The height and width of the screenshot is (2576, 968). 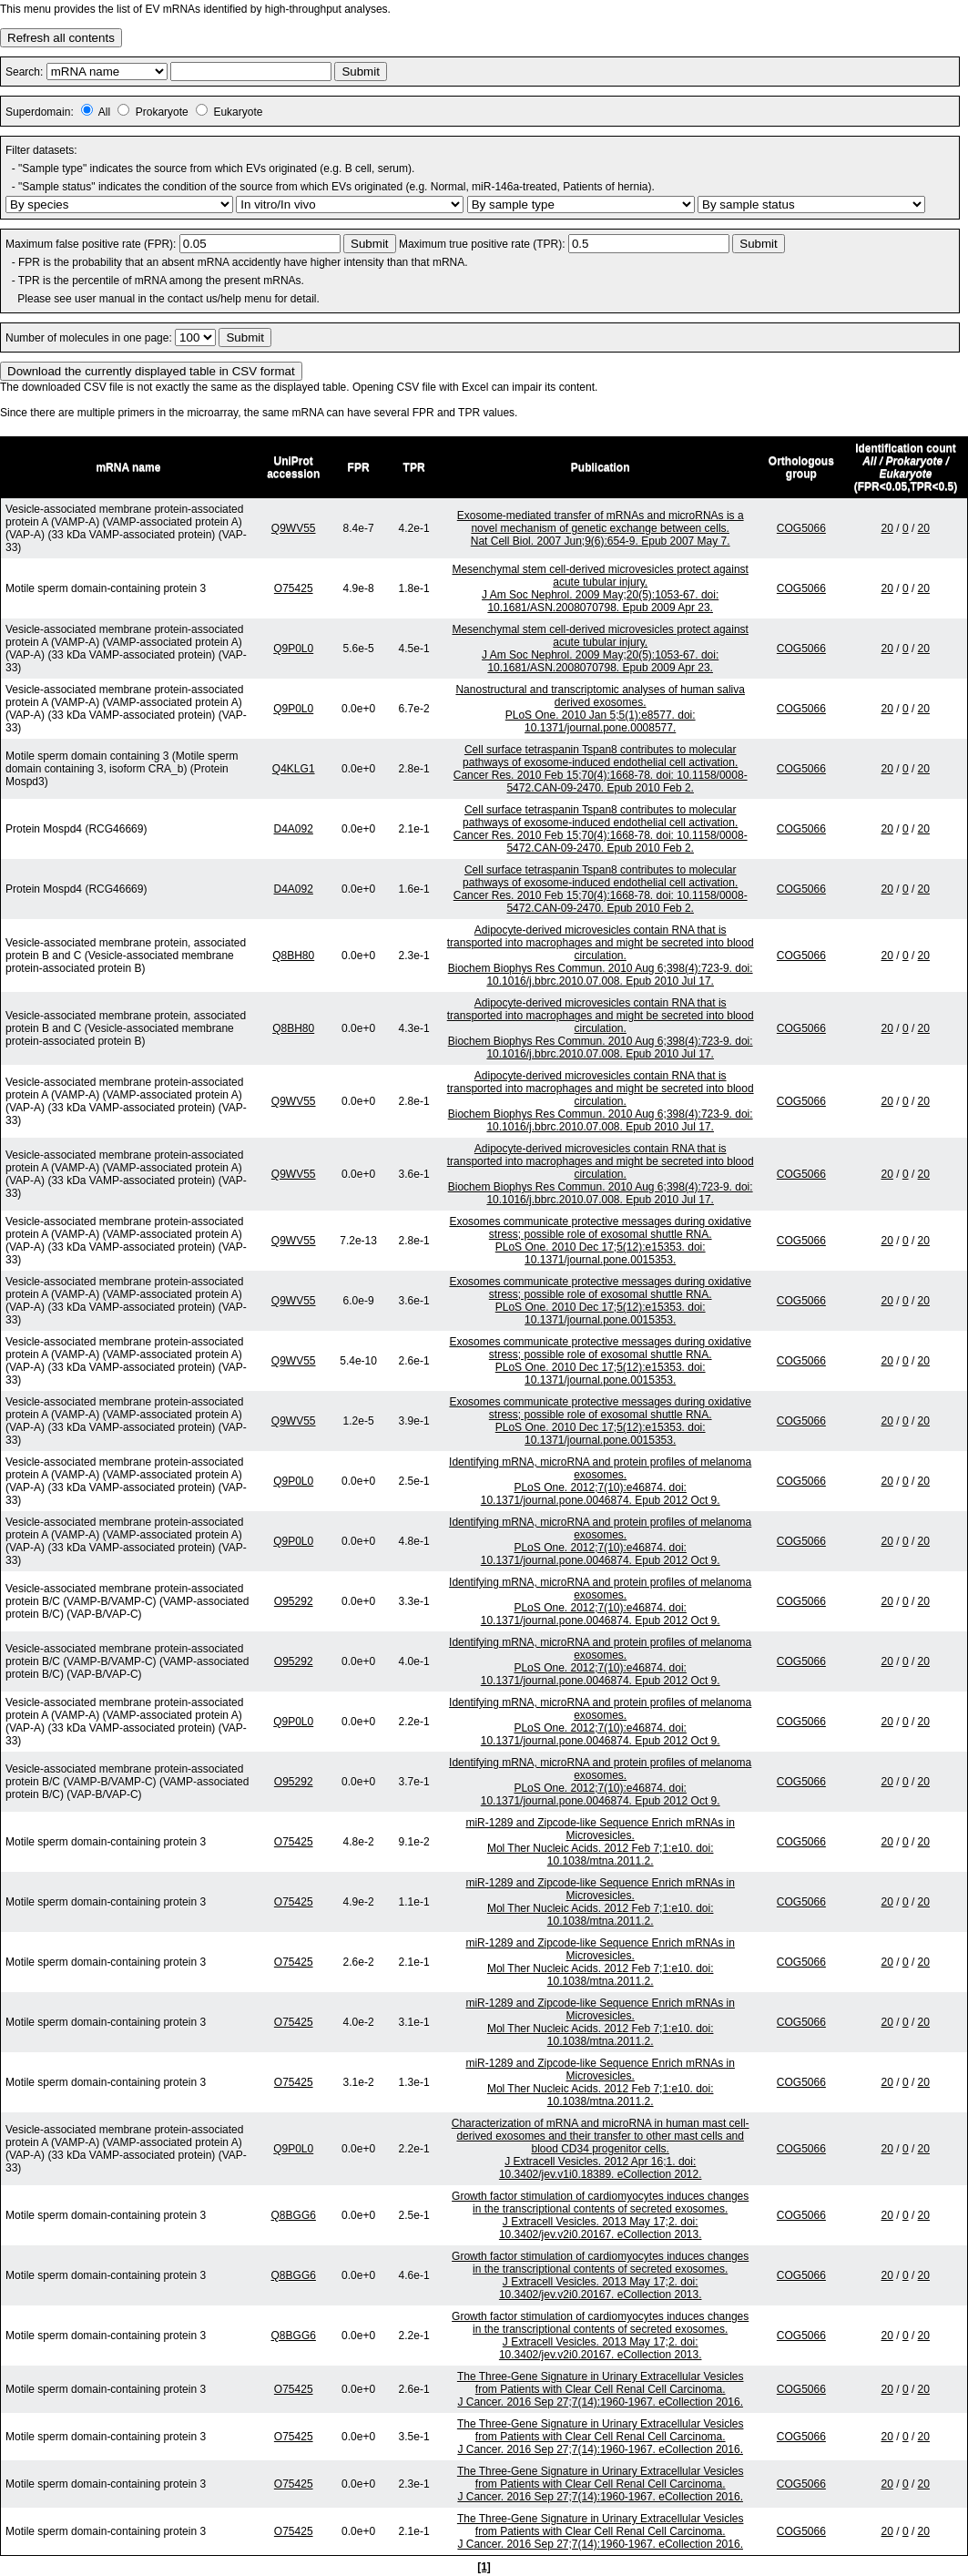 What do you see at coordinates (293, 588) in the screenshot?
I see `O75425` at bounding box center [293, 588].